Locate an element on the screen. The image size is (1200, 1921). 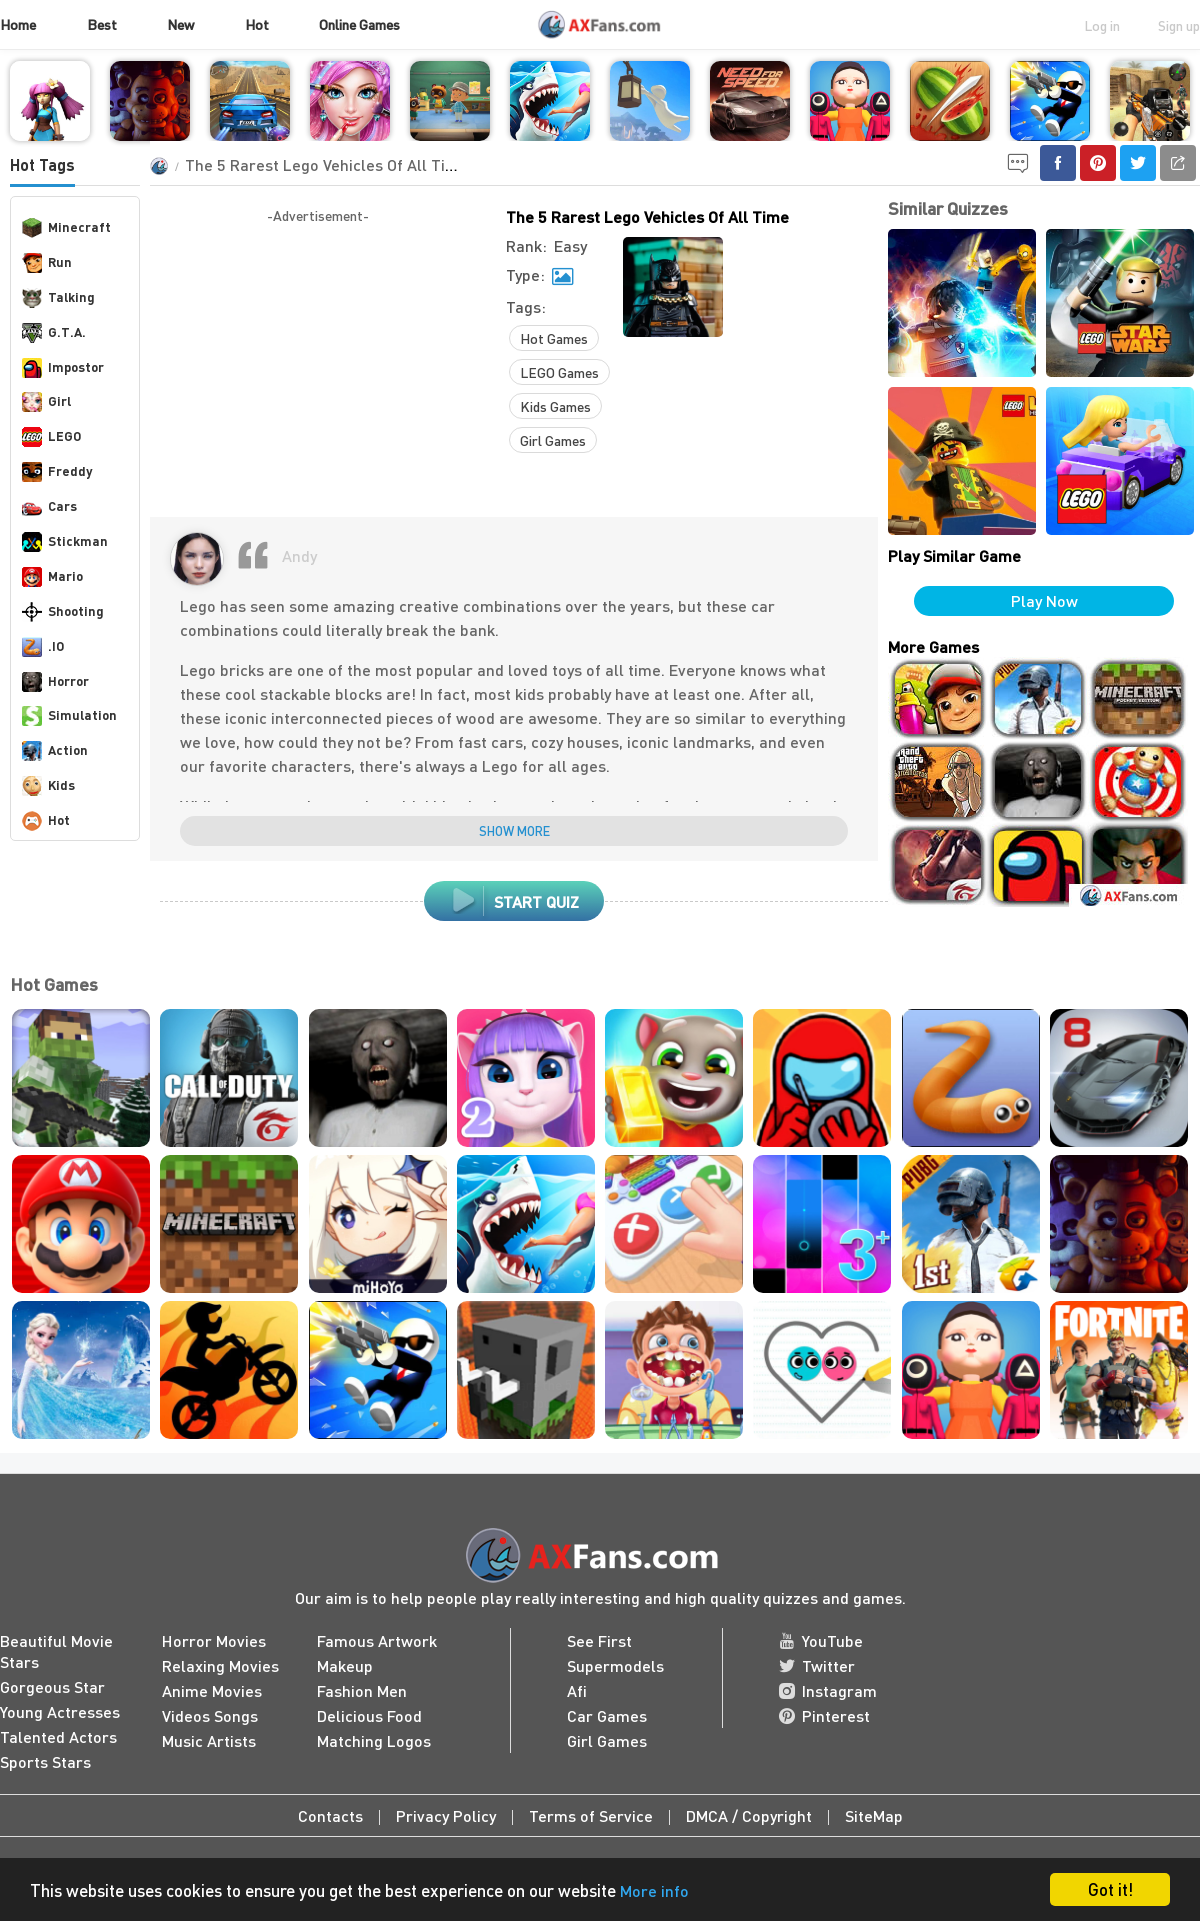
Twitter is located at coordinates (817, 1665).